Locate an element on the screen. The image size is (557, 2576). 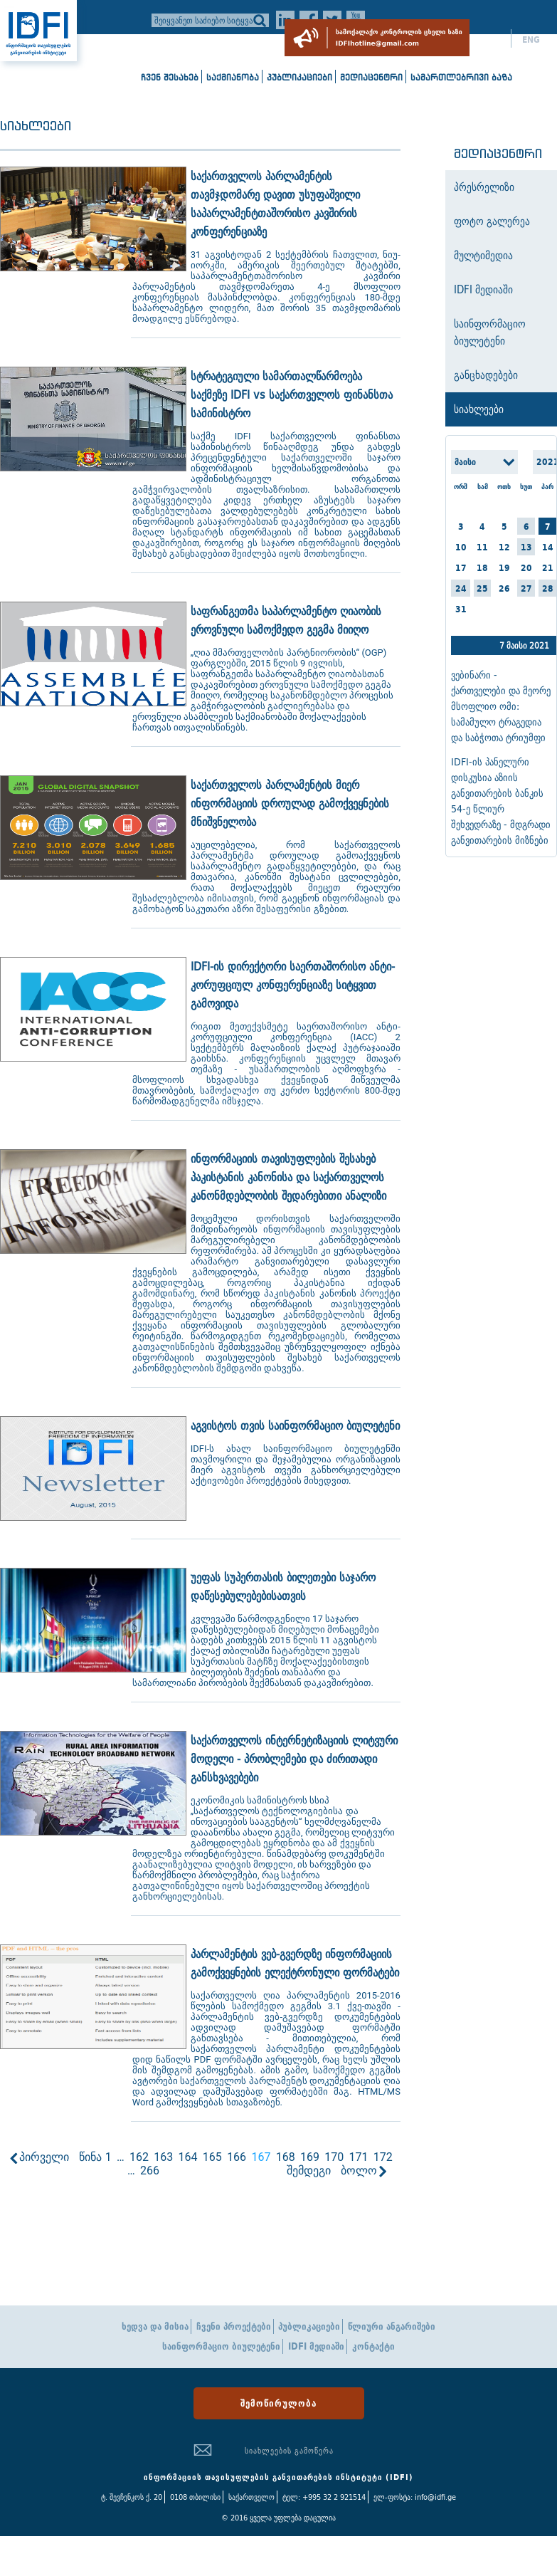
31 is located at coordinates (461, 609).